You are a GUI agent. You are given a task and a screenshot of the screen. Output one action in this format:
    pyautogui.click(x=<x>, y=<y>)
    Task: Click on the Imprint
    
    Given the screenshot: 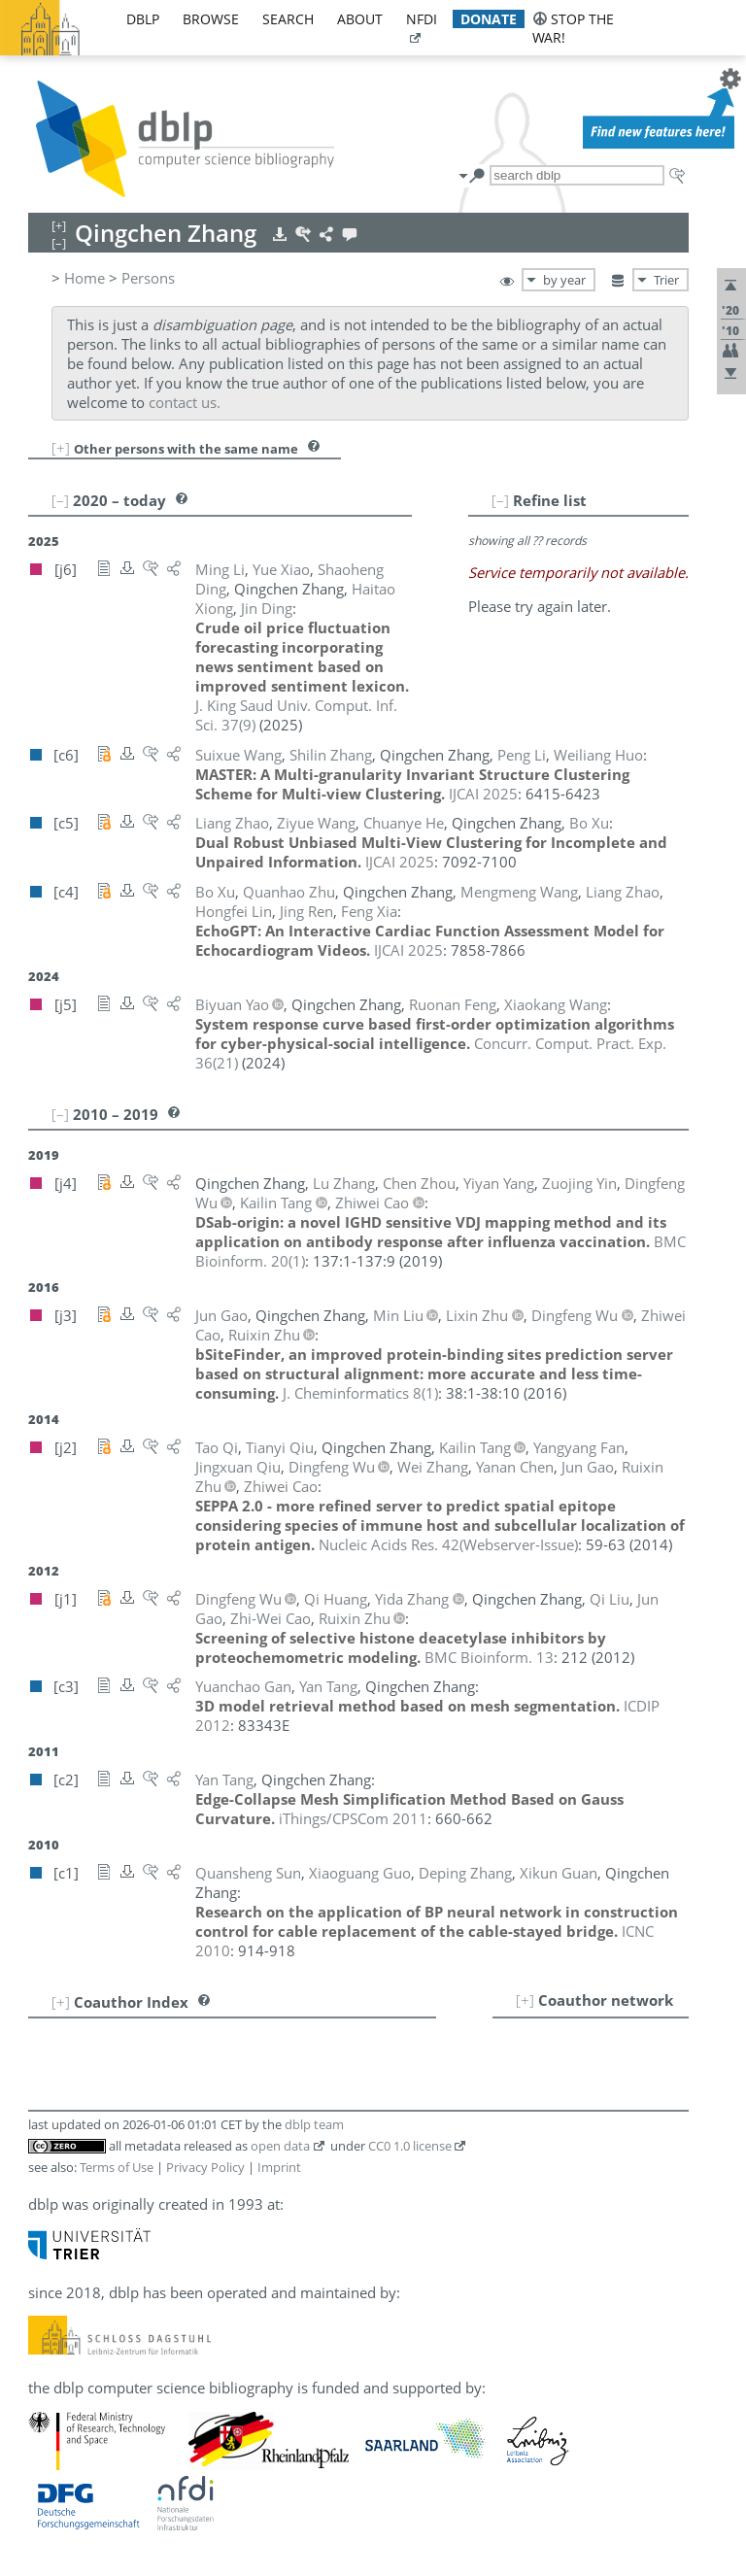 What is the action you would take?
    pyautogui.click(x=279, y=2167)
    